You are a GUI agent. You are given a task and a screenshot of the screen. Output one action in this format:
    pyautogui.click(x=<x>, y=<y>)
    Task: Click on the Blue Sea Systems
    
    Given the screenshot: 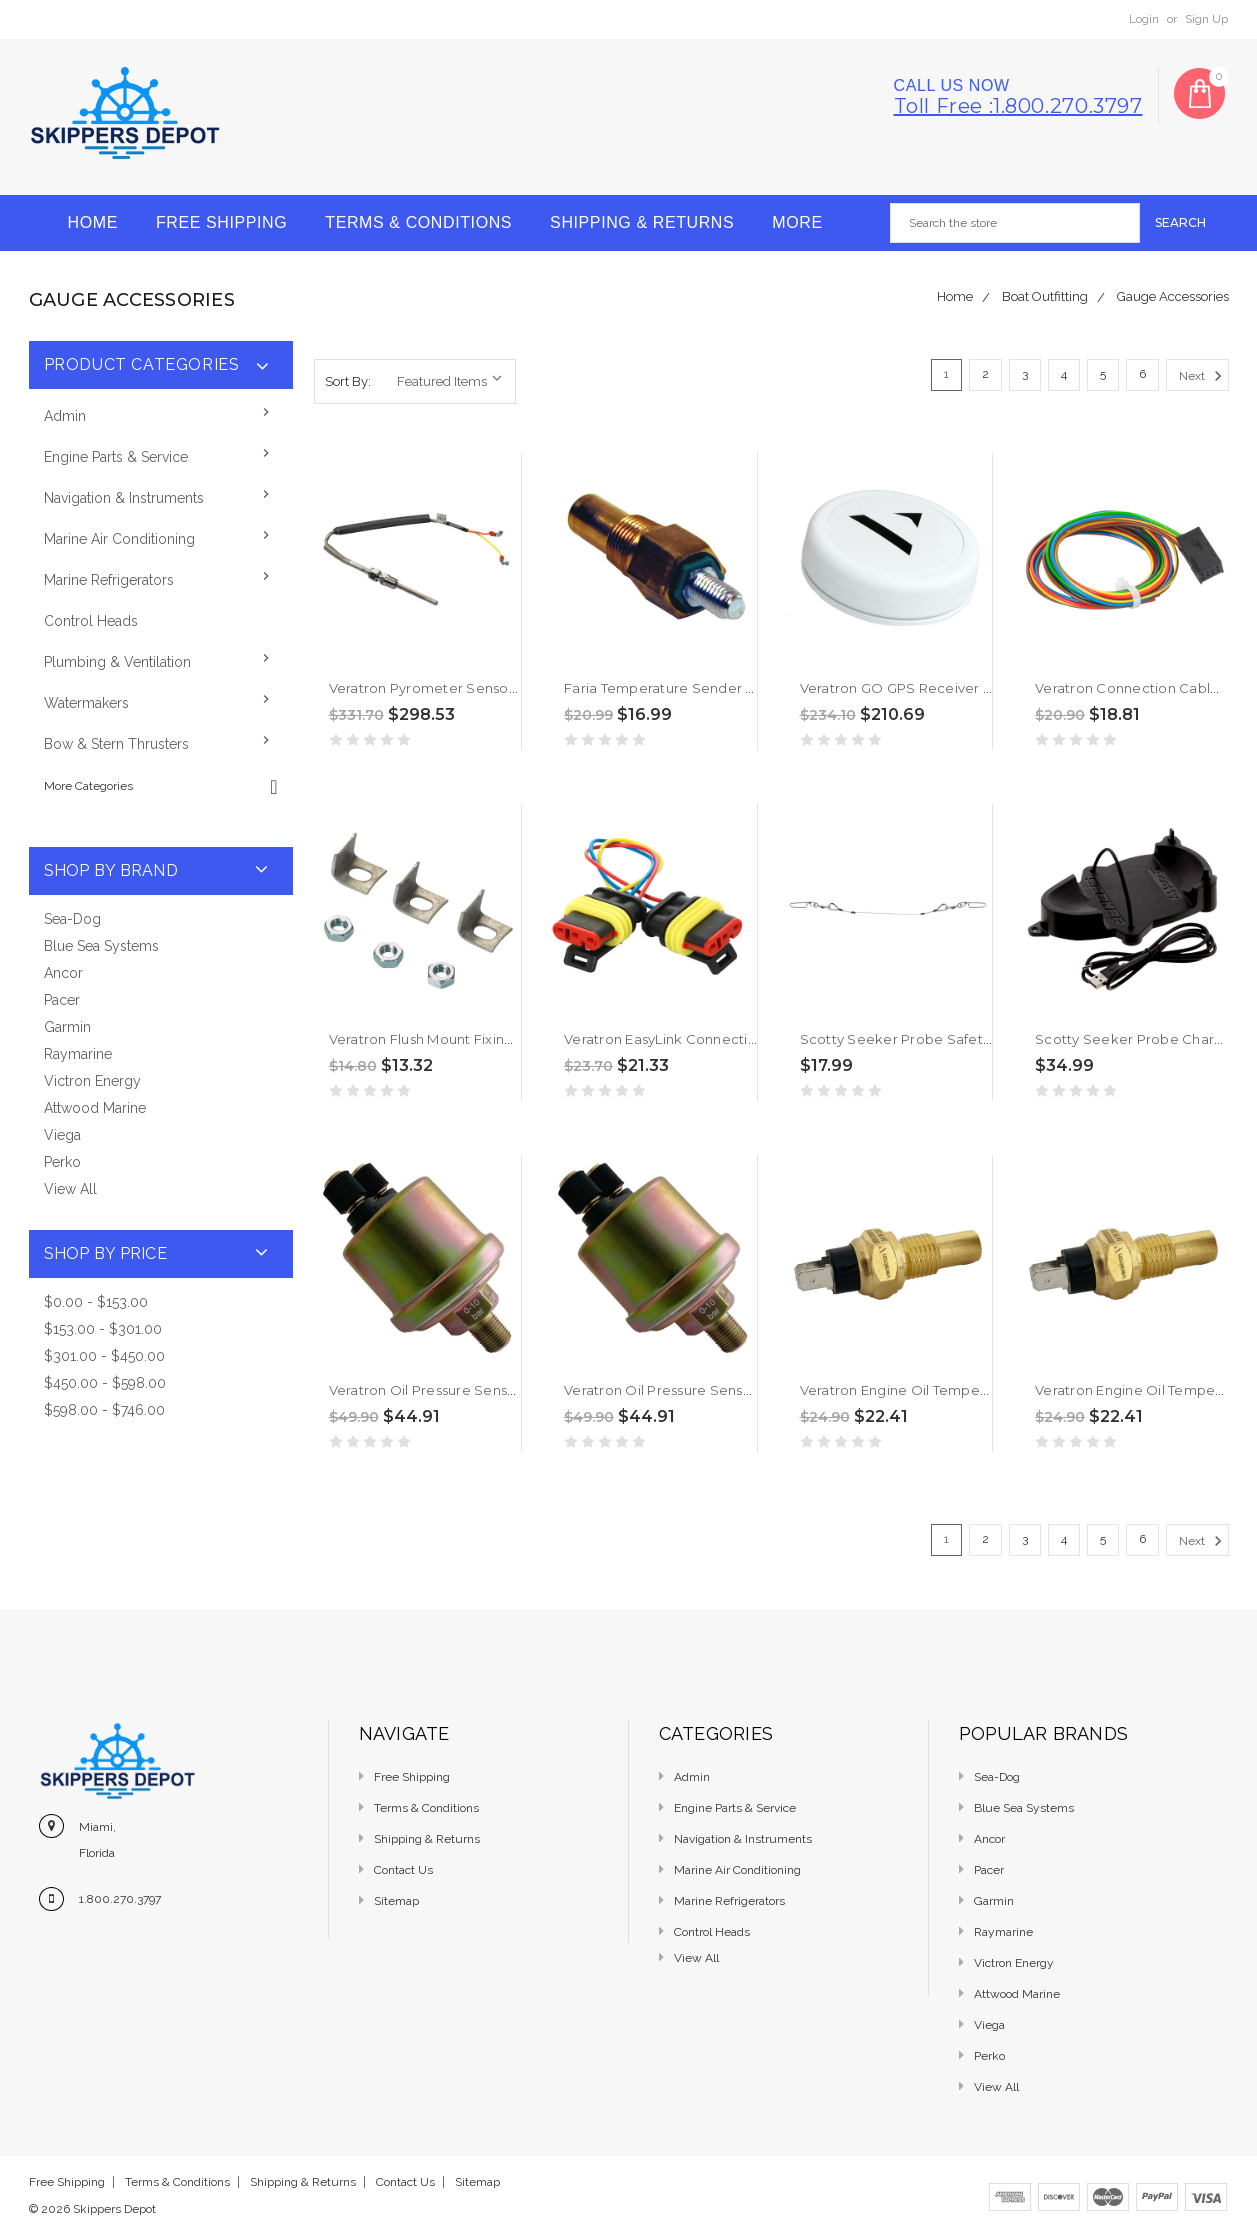 What is the action you would take?
    pyautogui.click(x=101, y=946)
    